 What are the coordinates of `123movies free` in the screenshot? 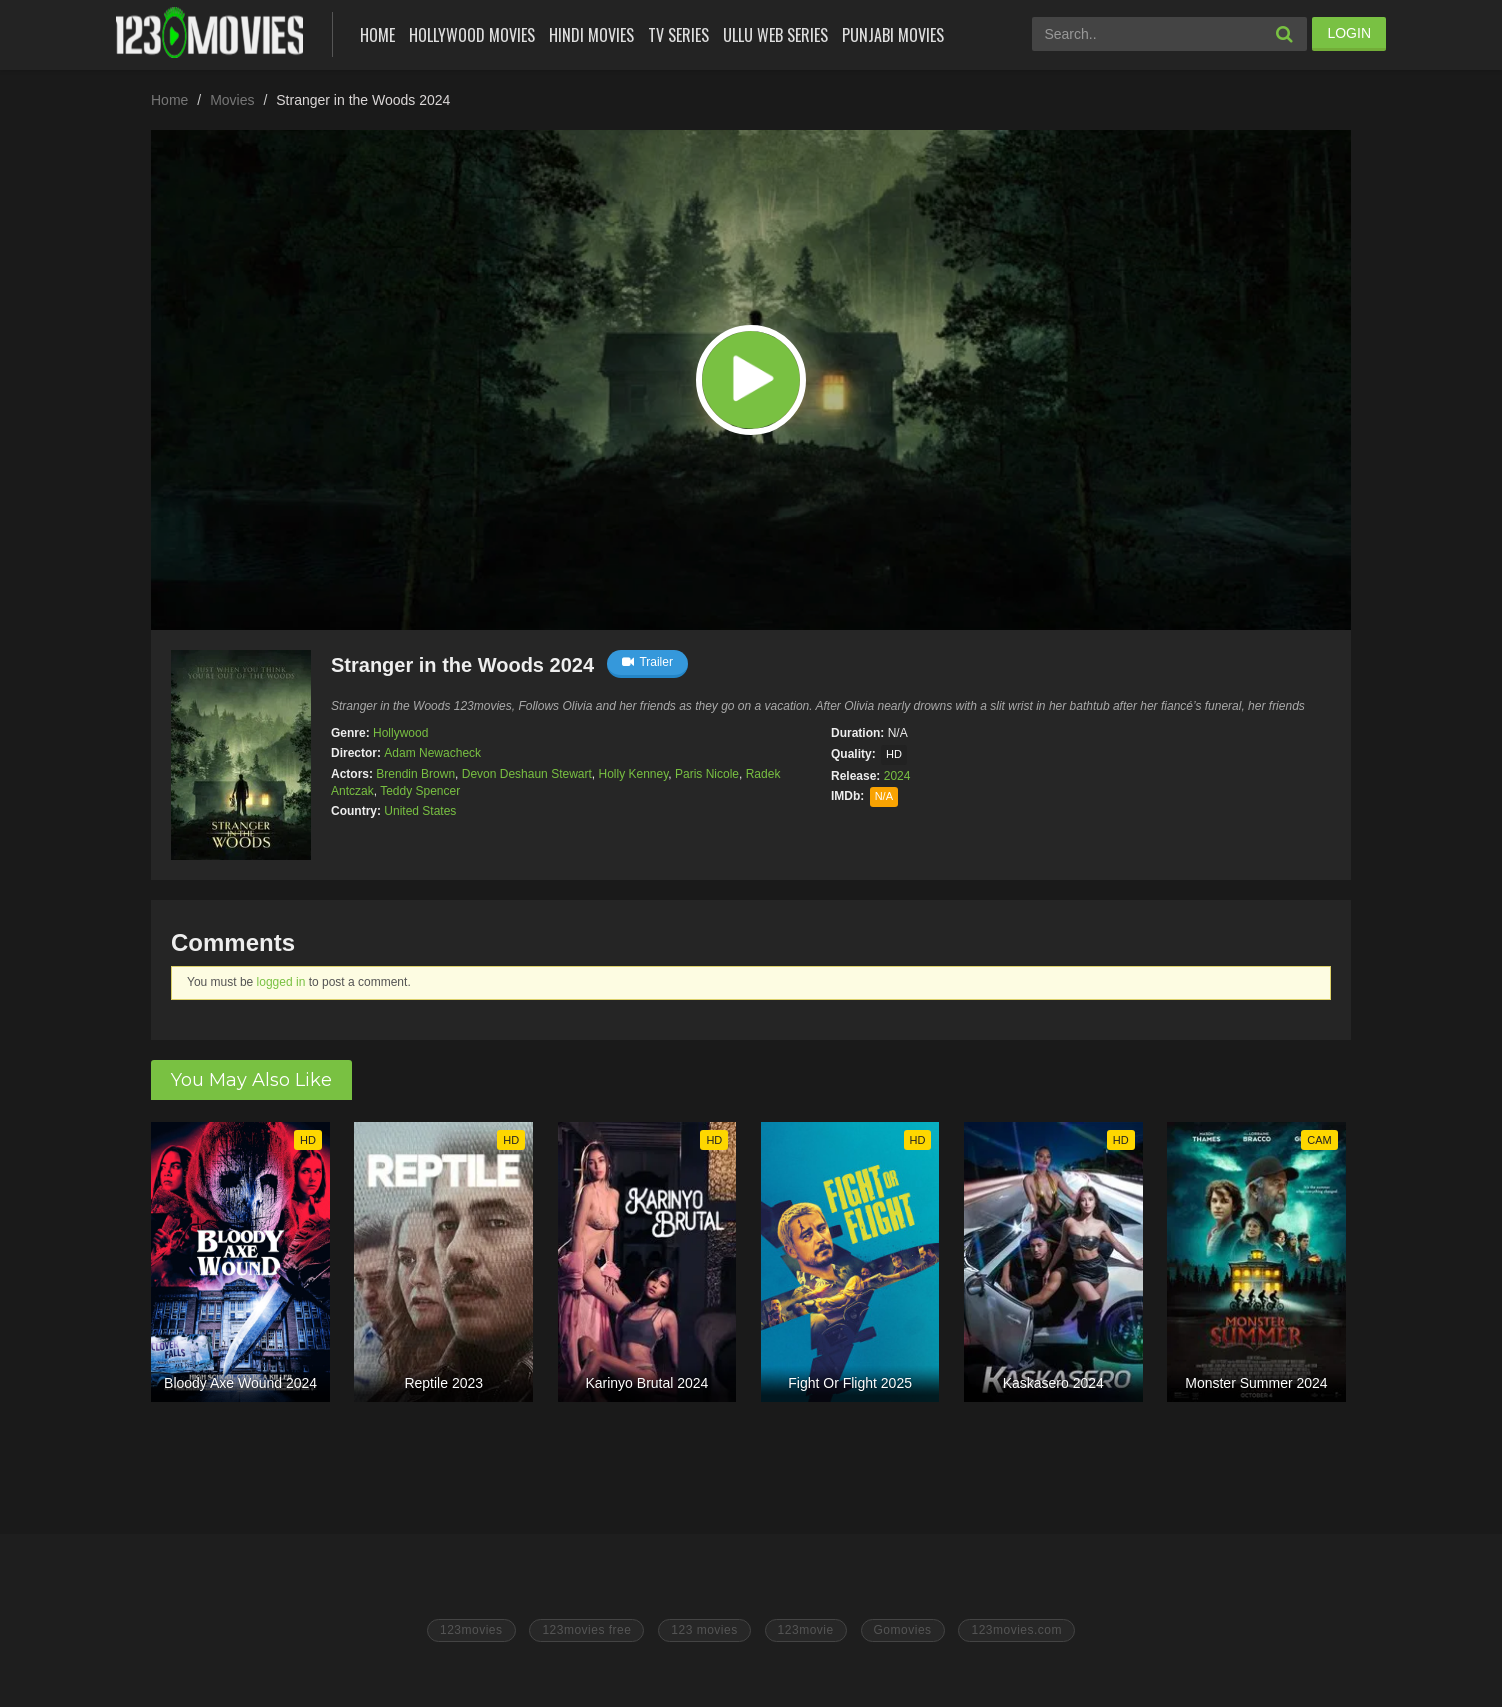 It's located at (586, 1630).